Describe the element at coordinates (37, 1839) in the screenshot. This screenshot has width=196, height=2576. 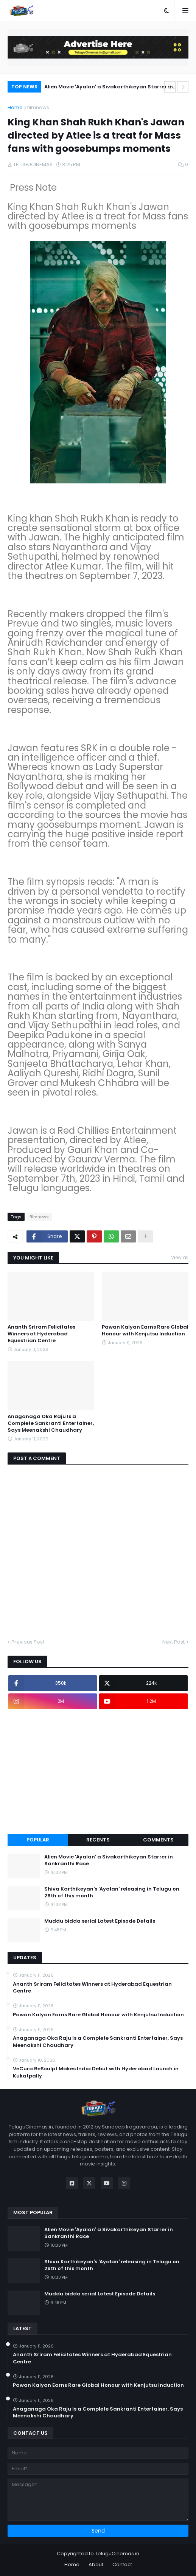
I see `Popular` at that location.